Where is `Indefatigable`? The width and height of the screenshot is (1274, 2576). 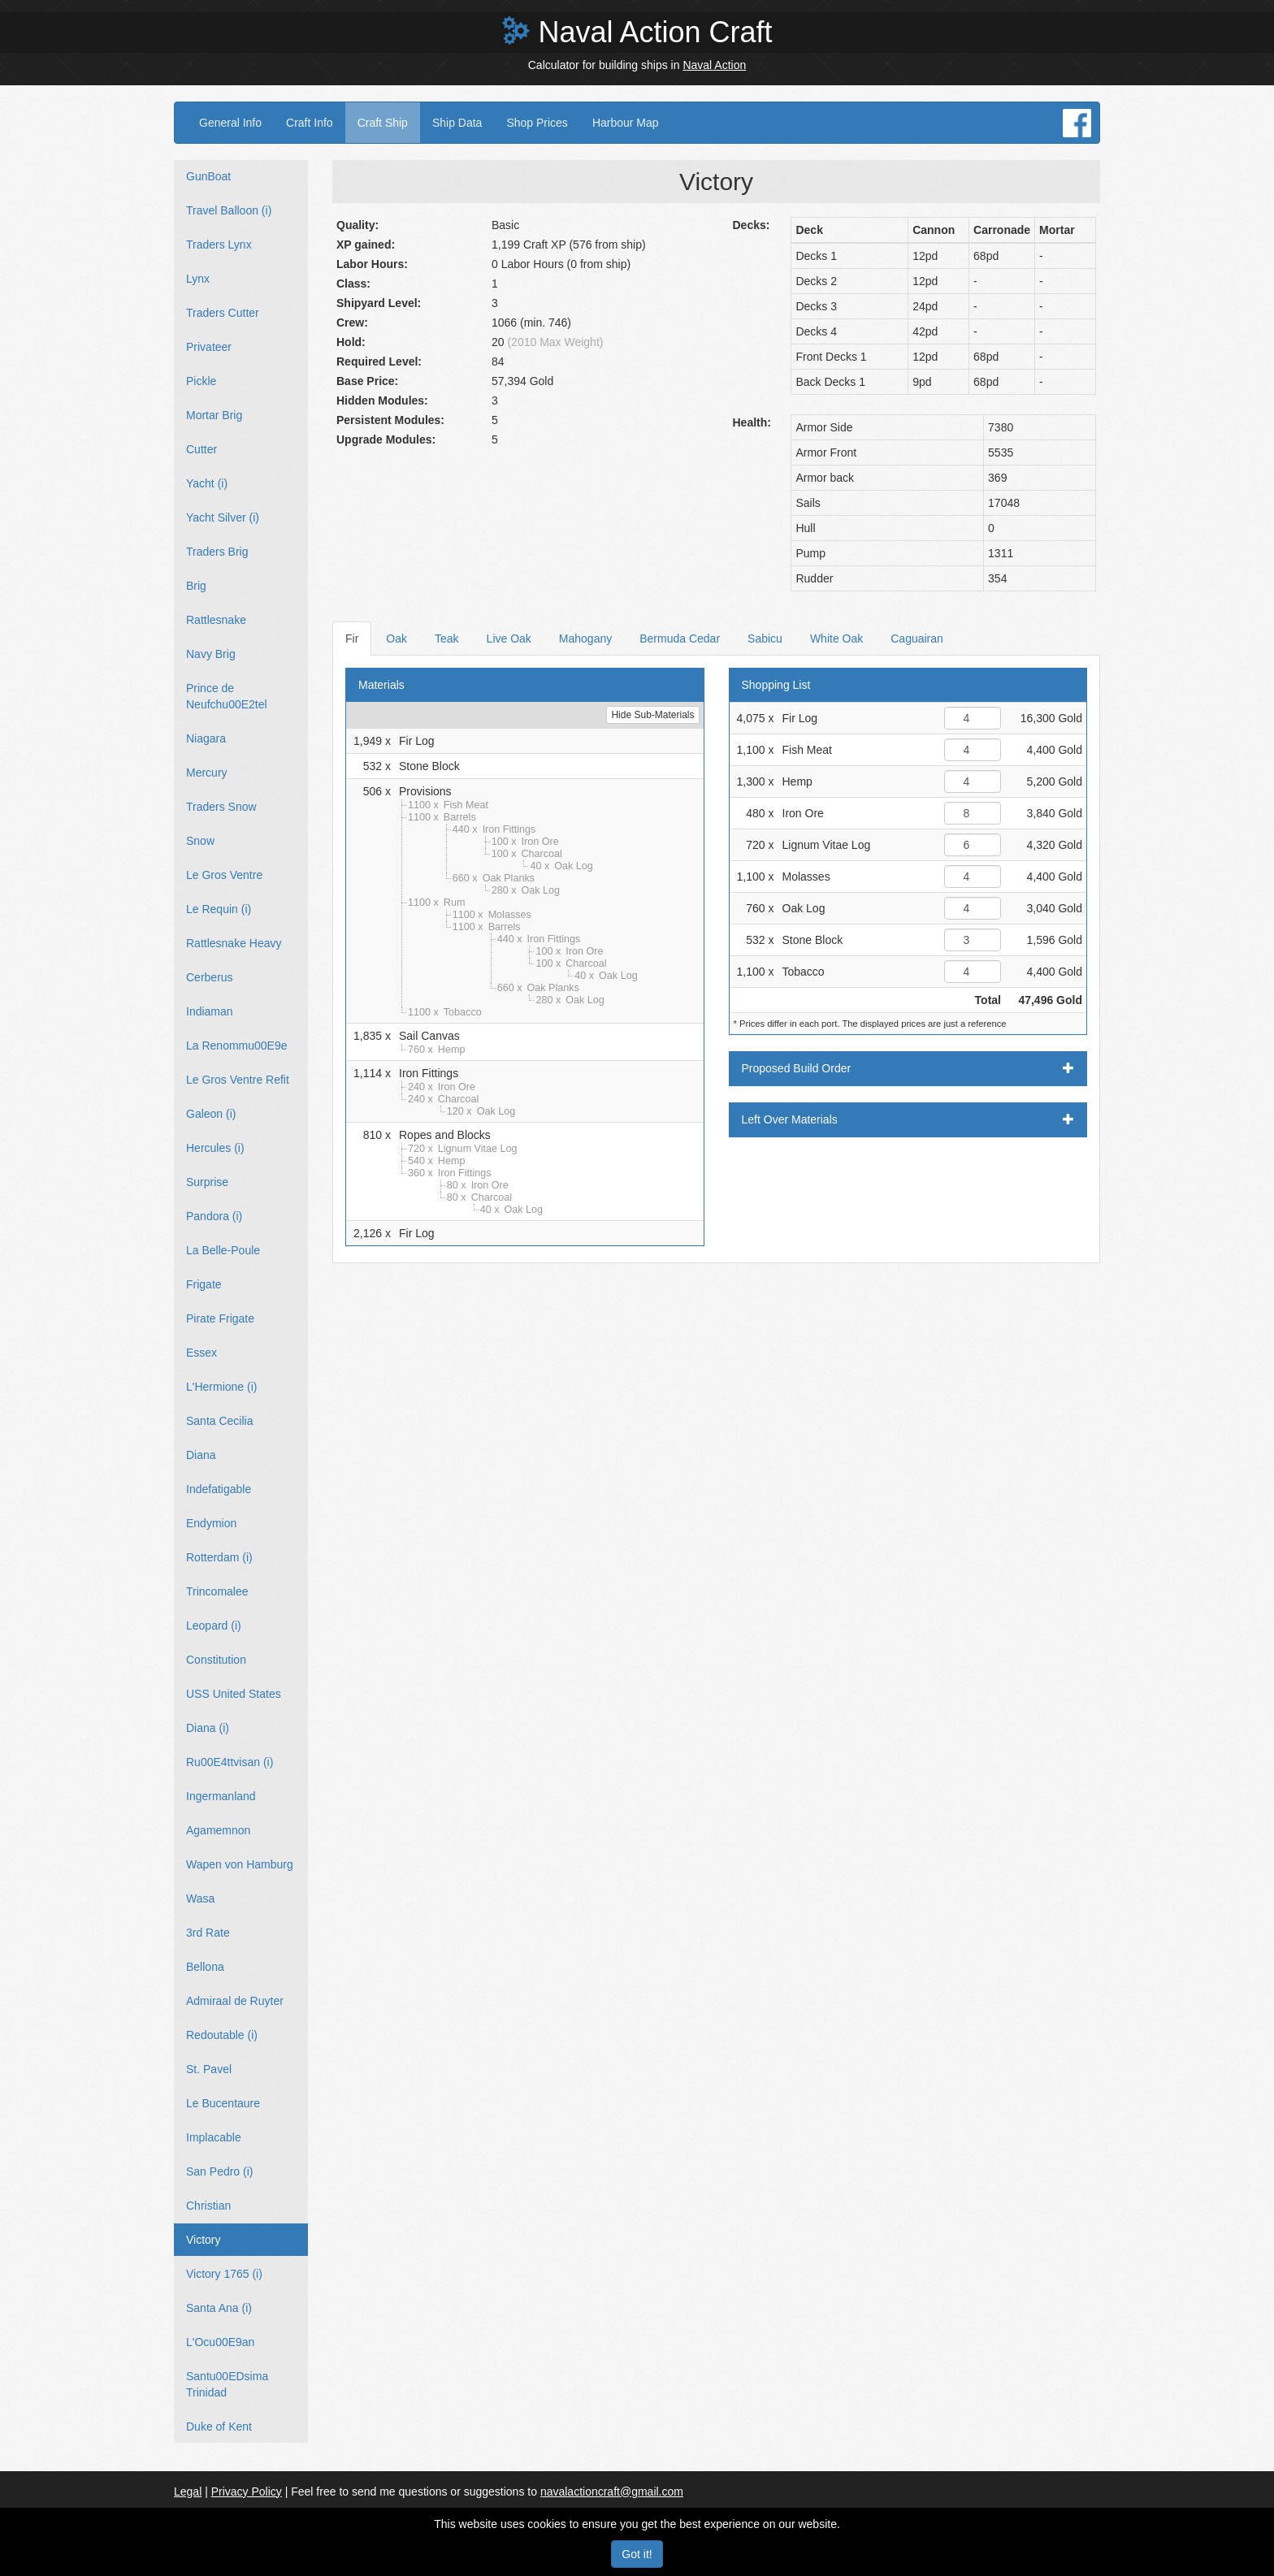
Indefatigable is located at coordinates (218, 1489).